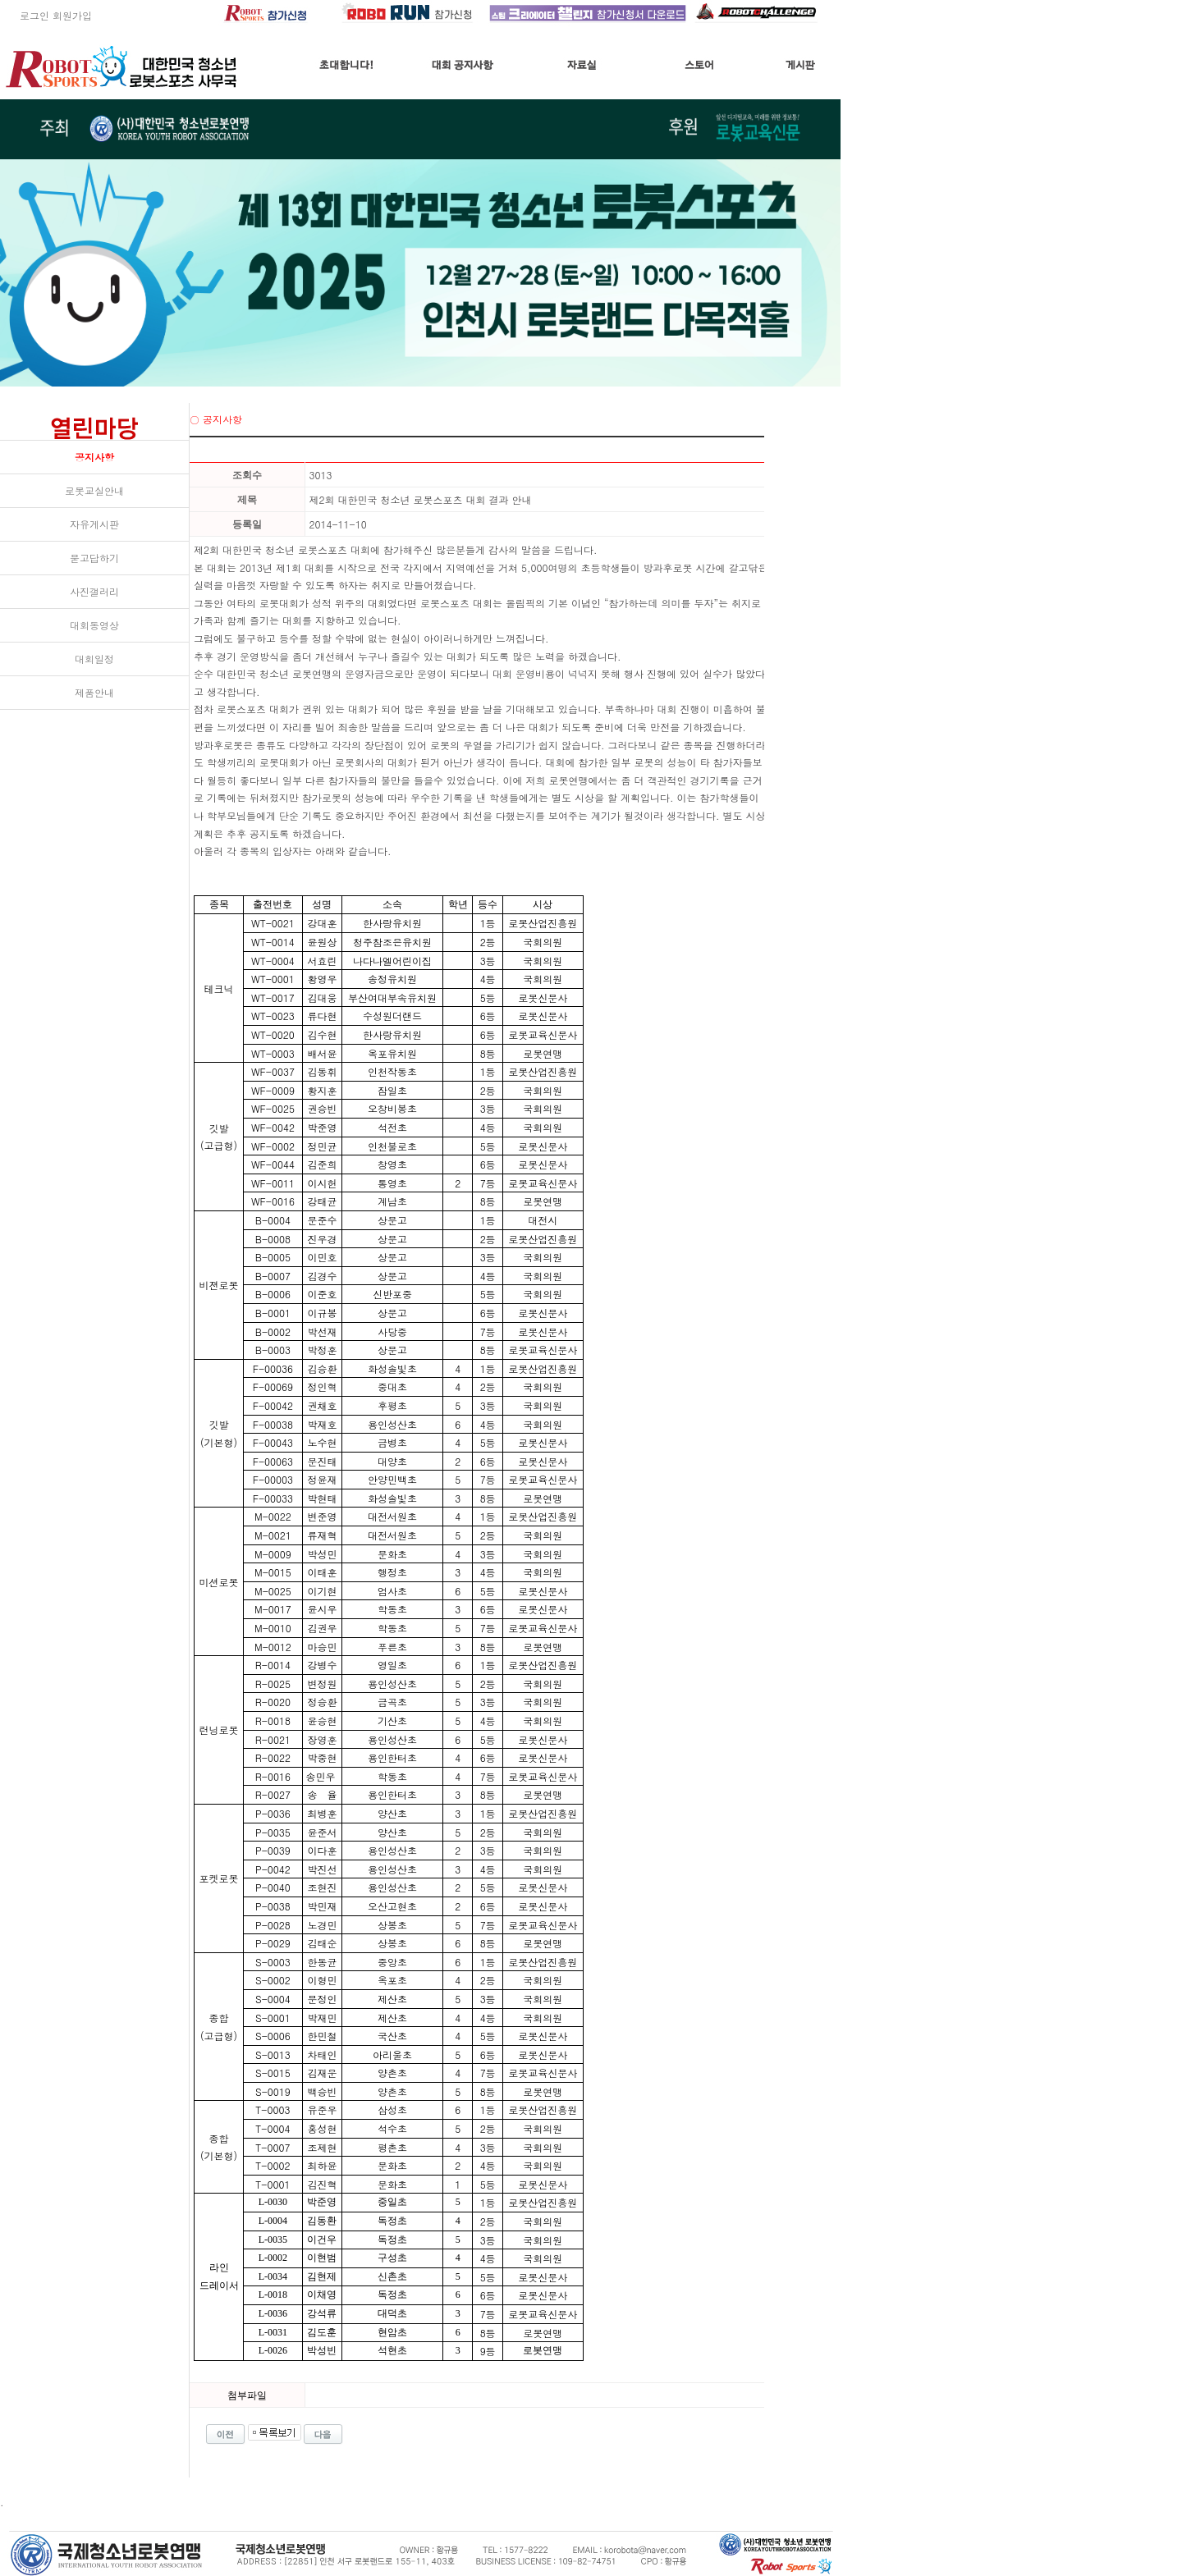 The width and height of the screenshot is (1182, 2576). I want to click on 자유게시판, so click(94, 524).